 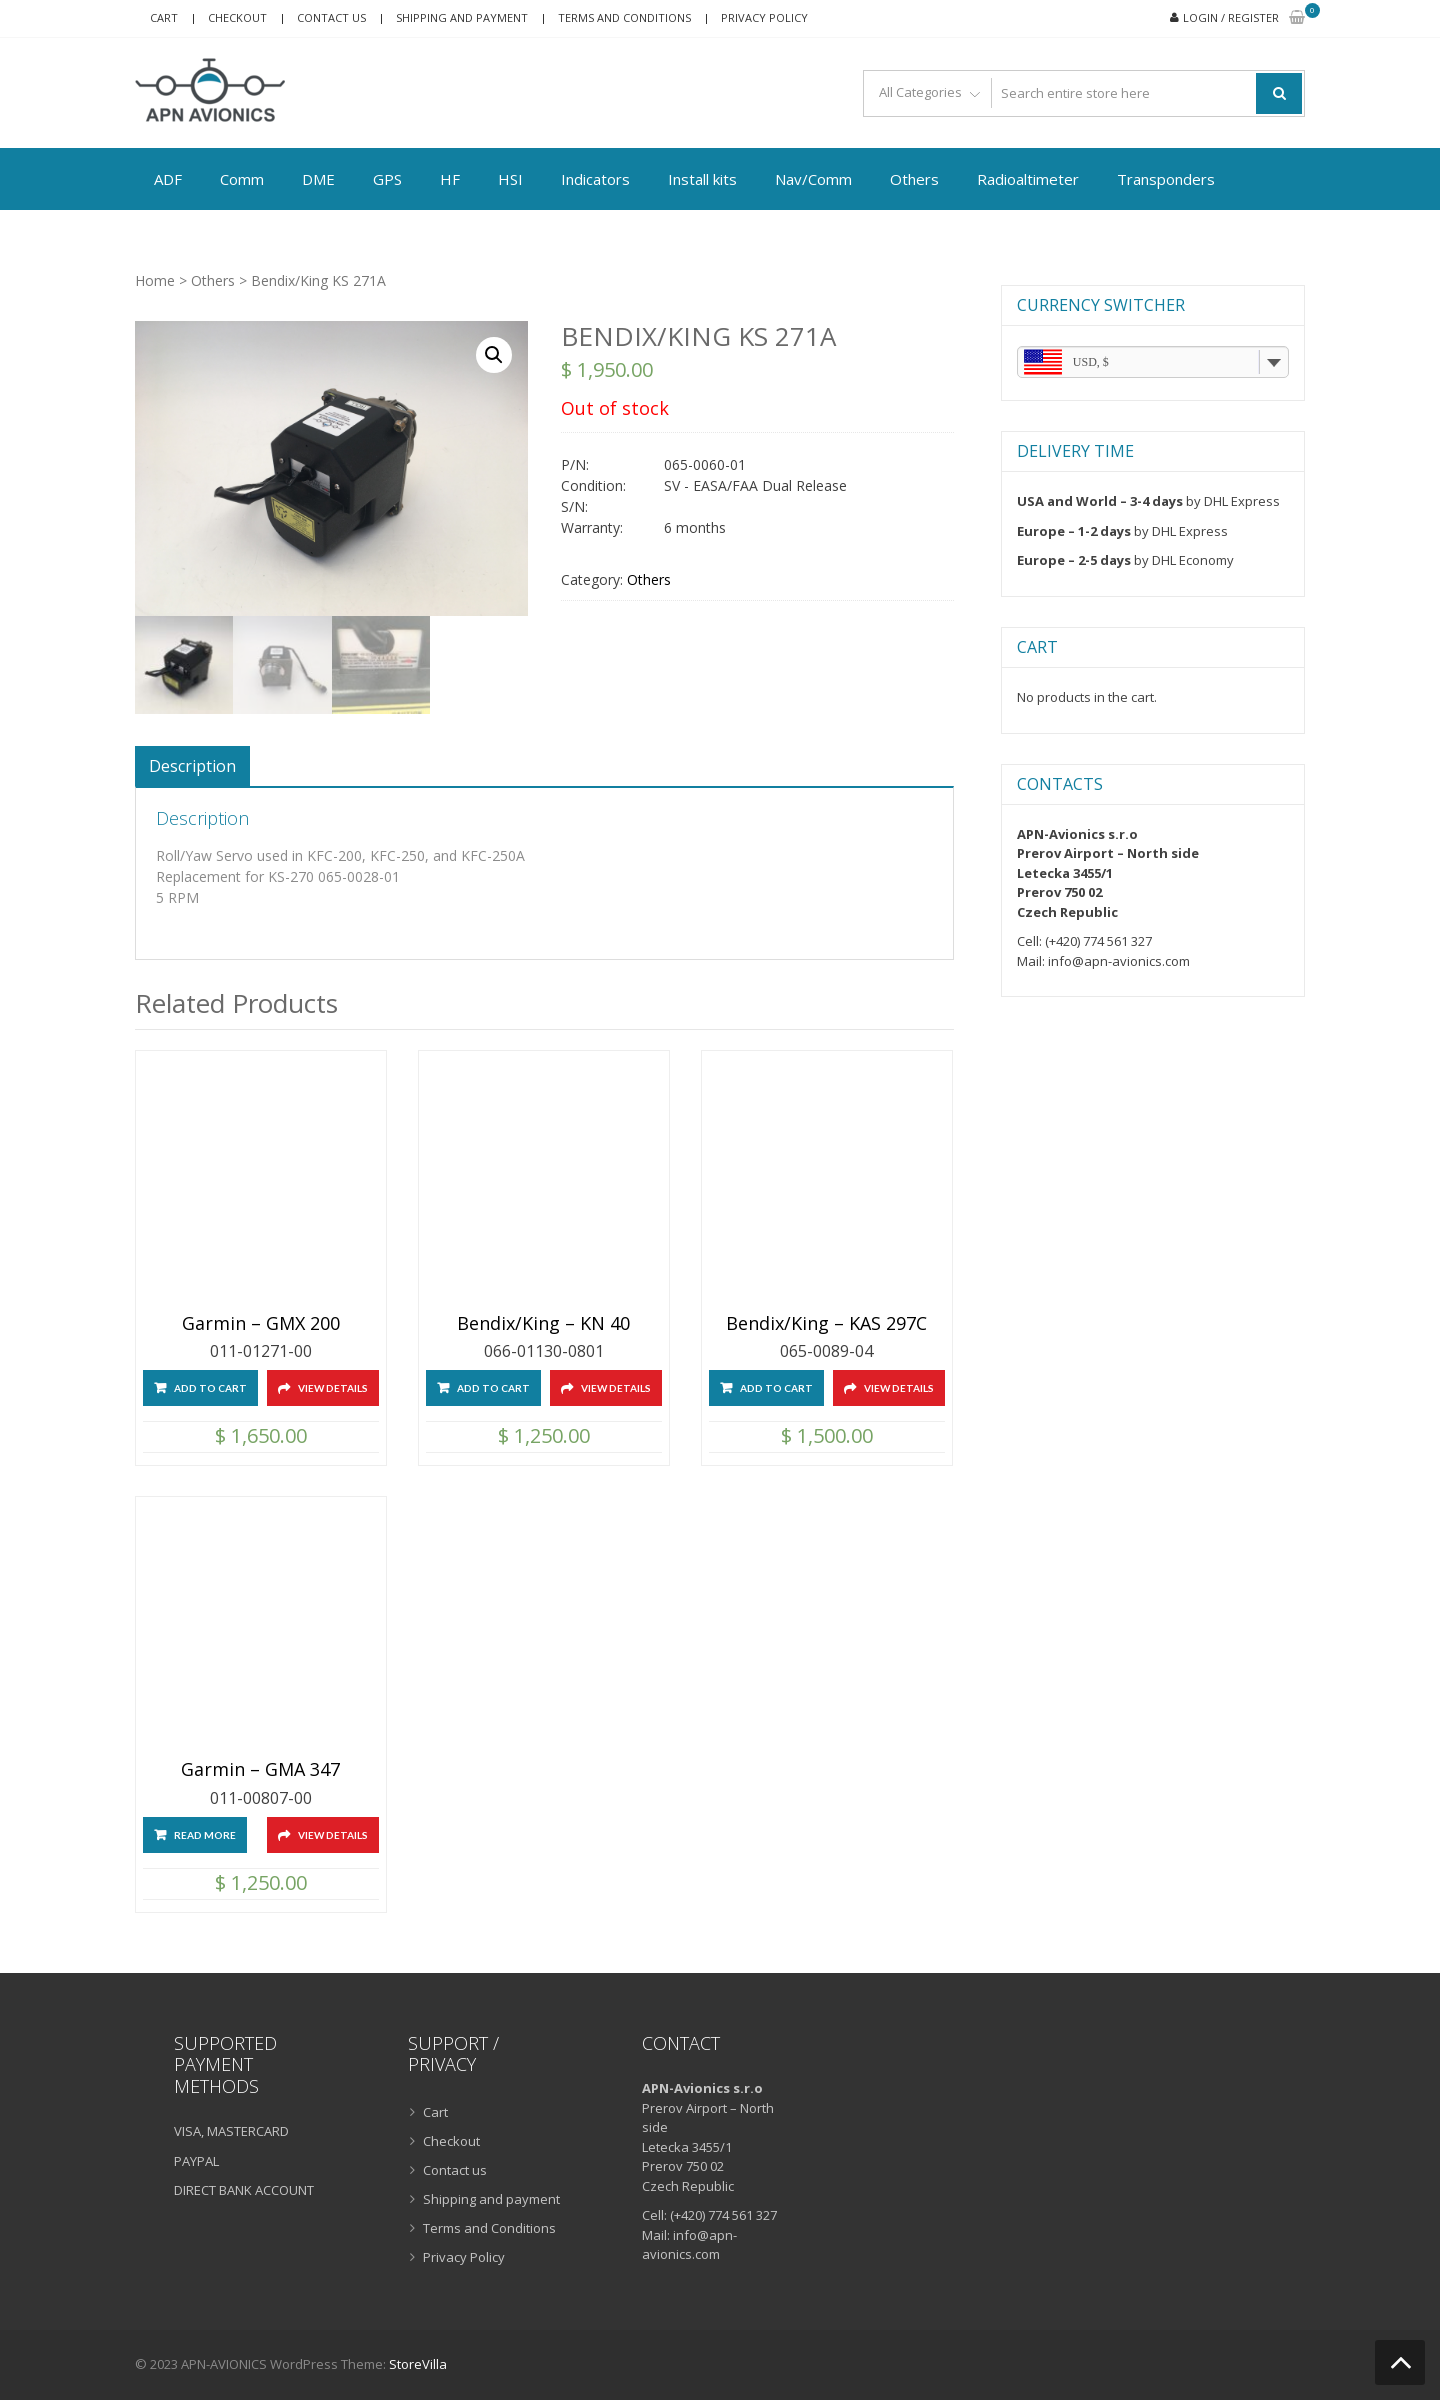 I want to click on [tab], so click(x=192, y=766).